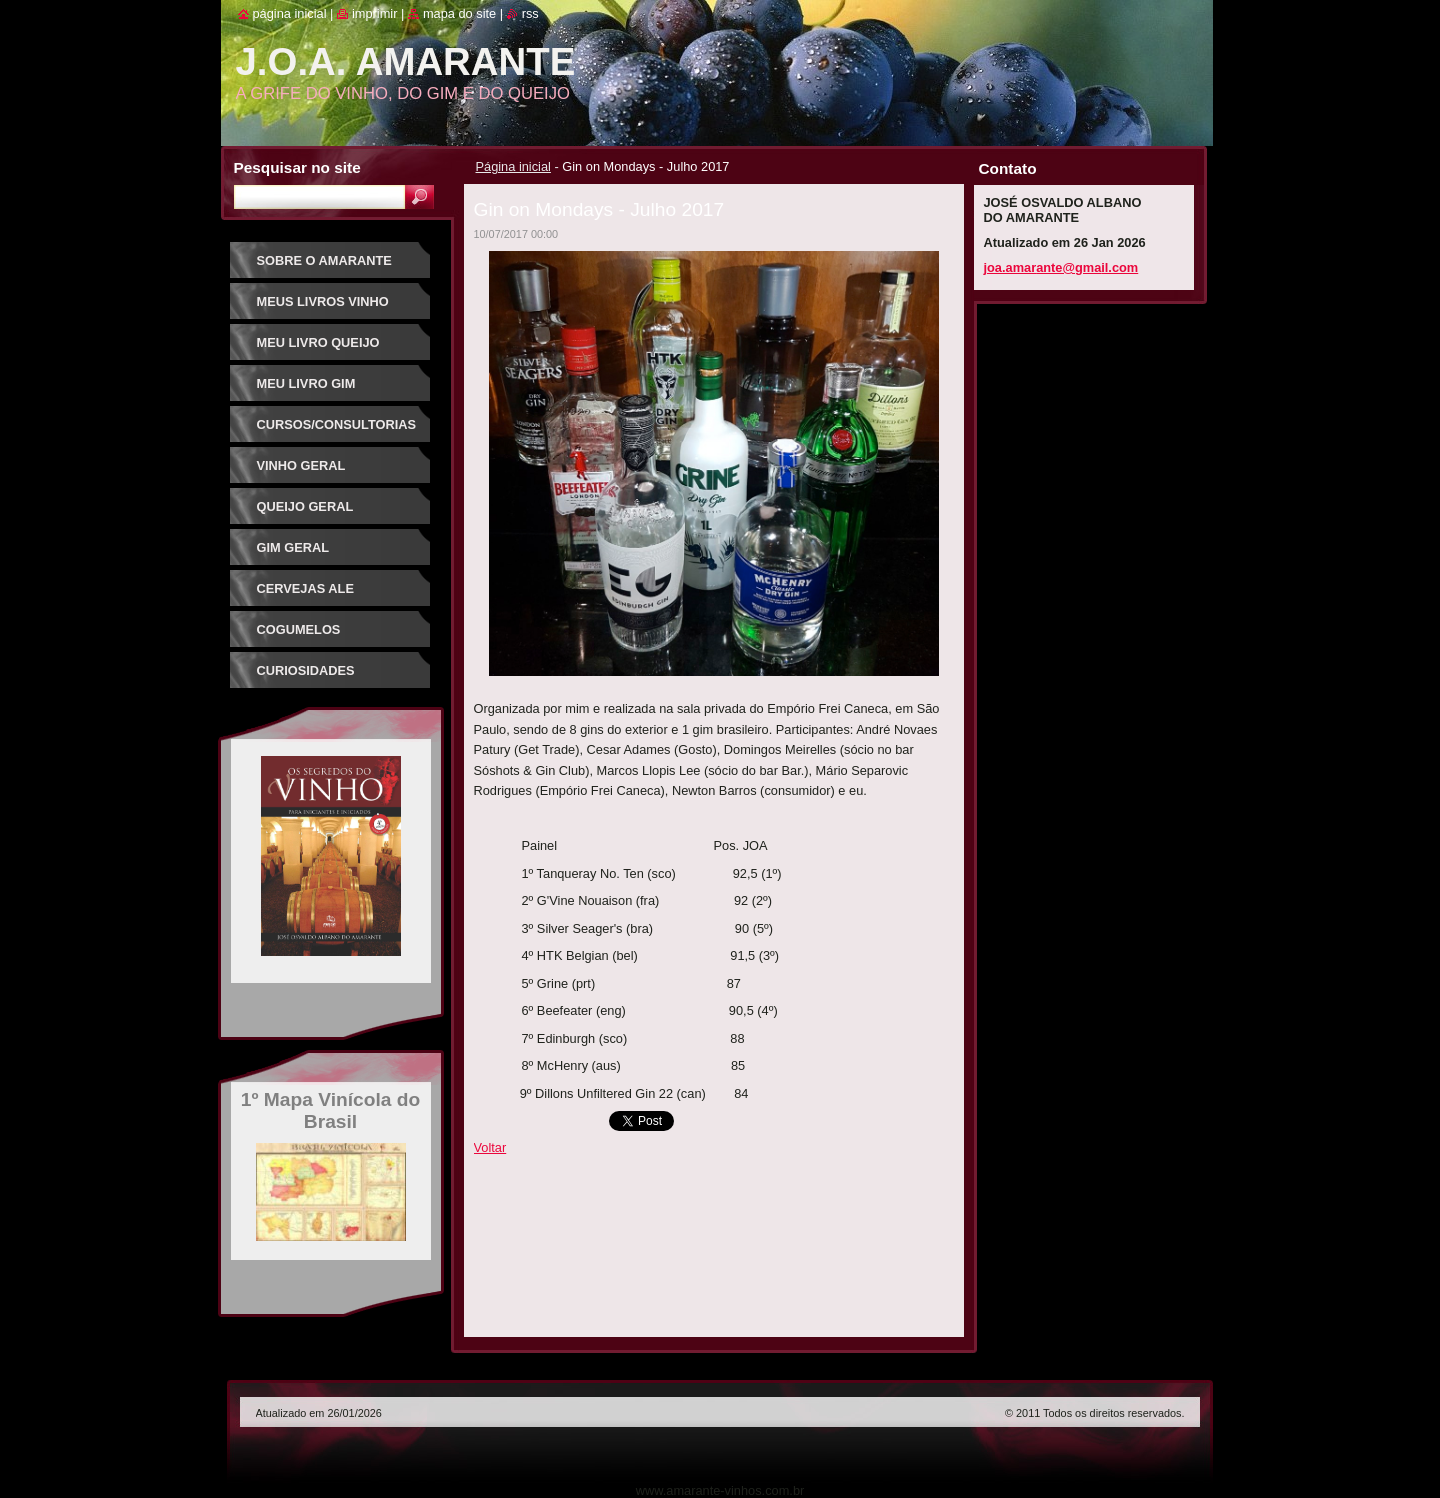 The width and height of the screenshot is (1440, 1498). Describe the element at coordinates (306, 670) in the screenshot. I see `Curiosidades` at that location.